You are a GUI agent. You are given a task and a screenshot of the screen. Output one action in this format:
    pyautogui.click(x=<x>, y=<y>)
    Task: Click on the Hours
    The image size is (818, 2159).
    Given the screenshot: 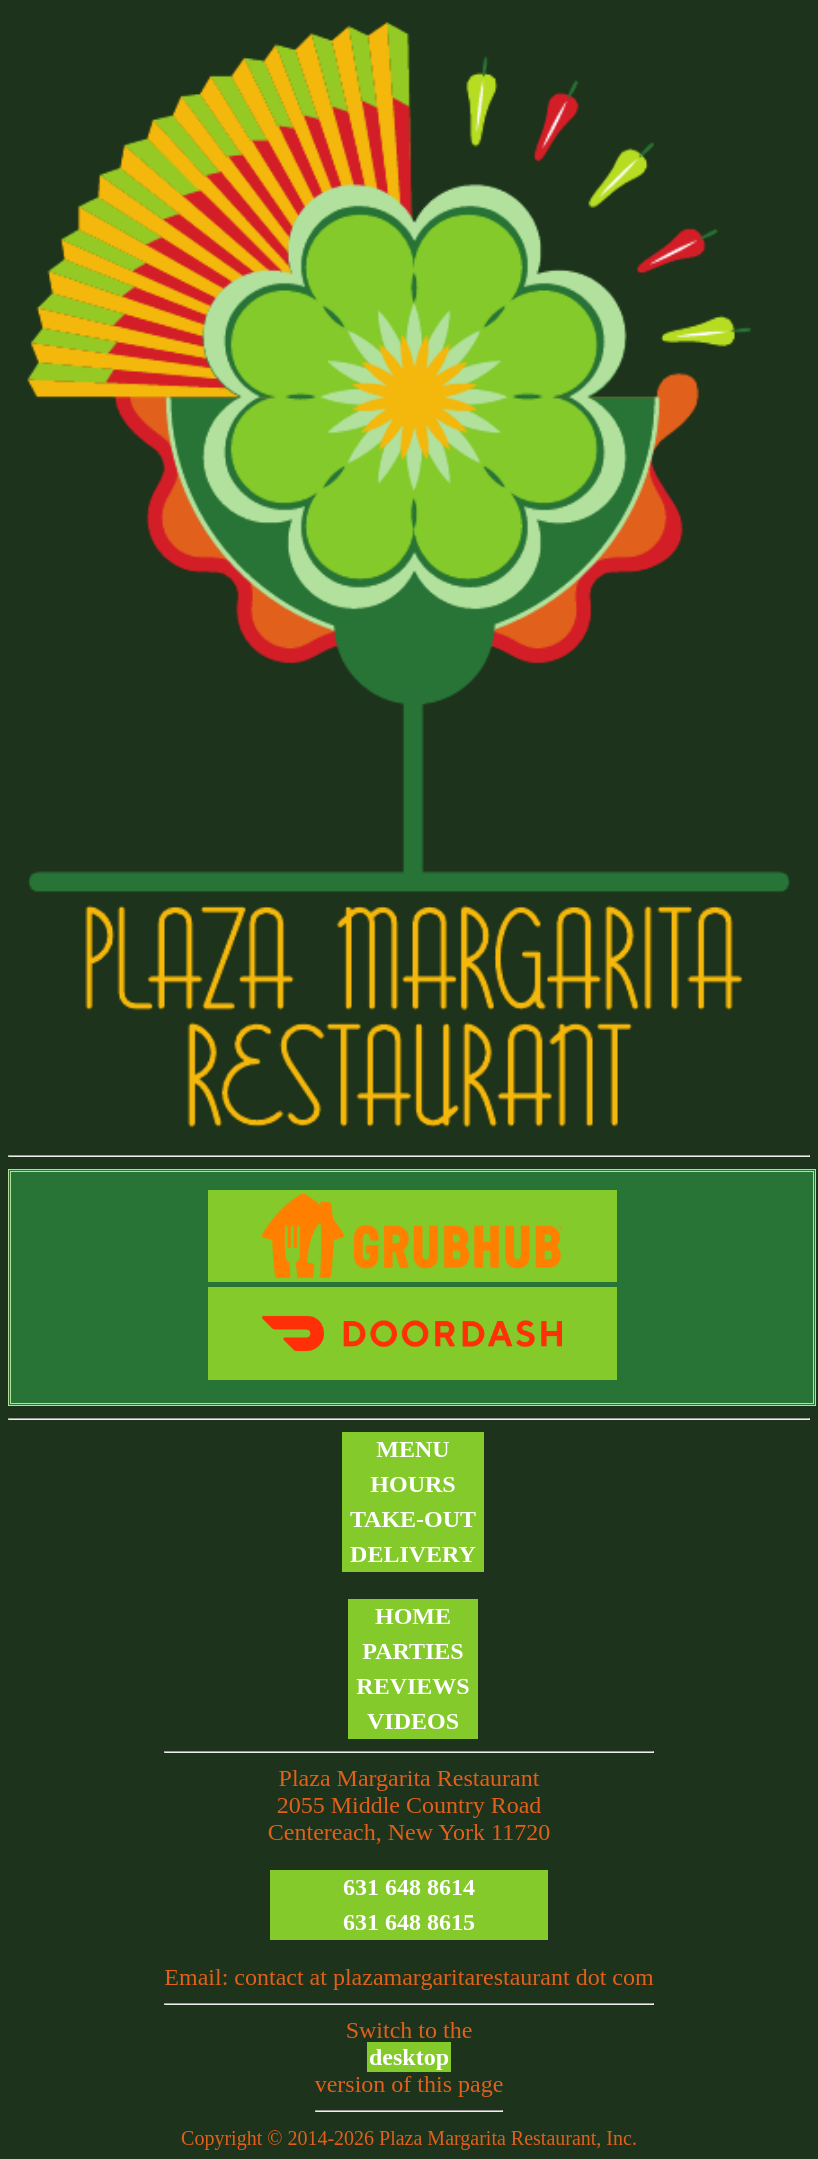 What is the action you would take?
    pyautogui.click(x=412, y=1484)
    